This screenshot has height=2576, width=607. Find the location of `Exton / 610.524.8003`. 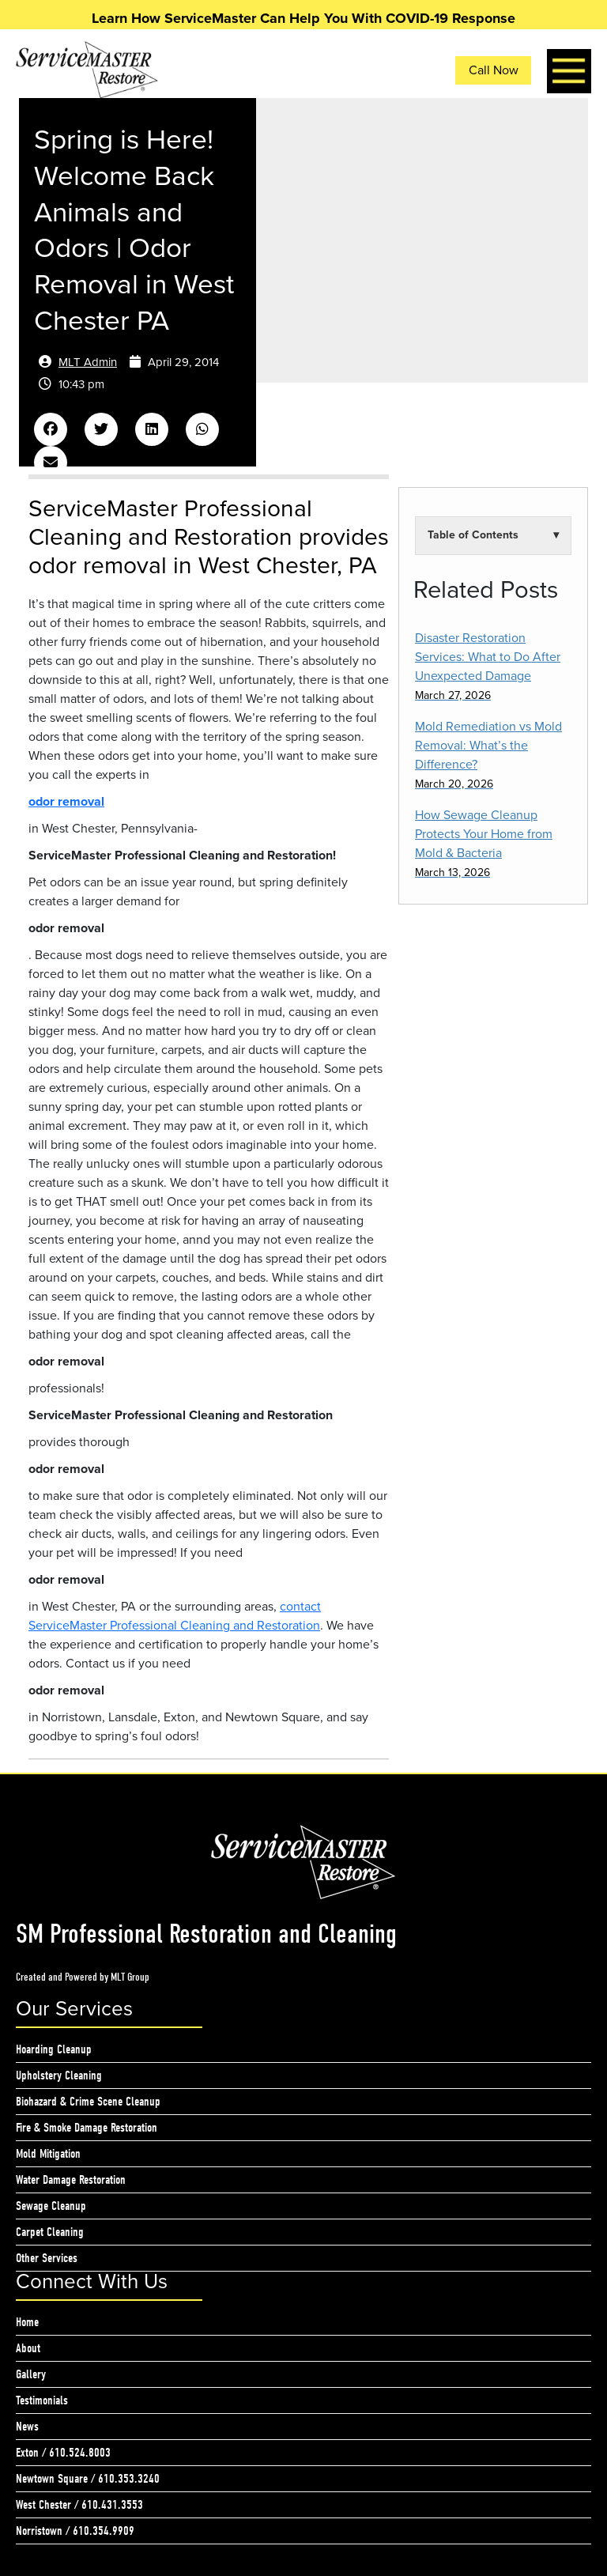

Exton / 610.524.8003 is located at coordinates (63, 2453).